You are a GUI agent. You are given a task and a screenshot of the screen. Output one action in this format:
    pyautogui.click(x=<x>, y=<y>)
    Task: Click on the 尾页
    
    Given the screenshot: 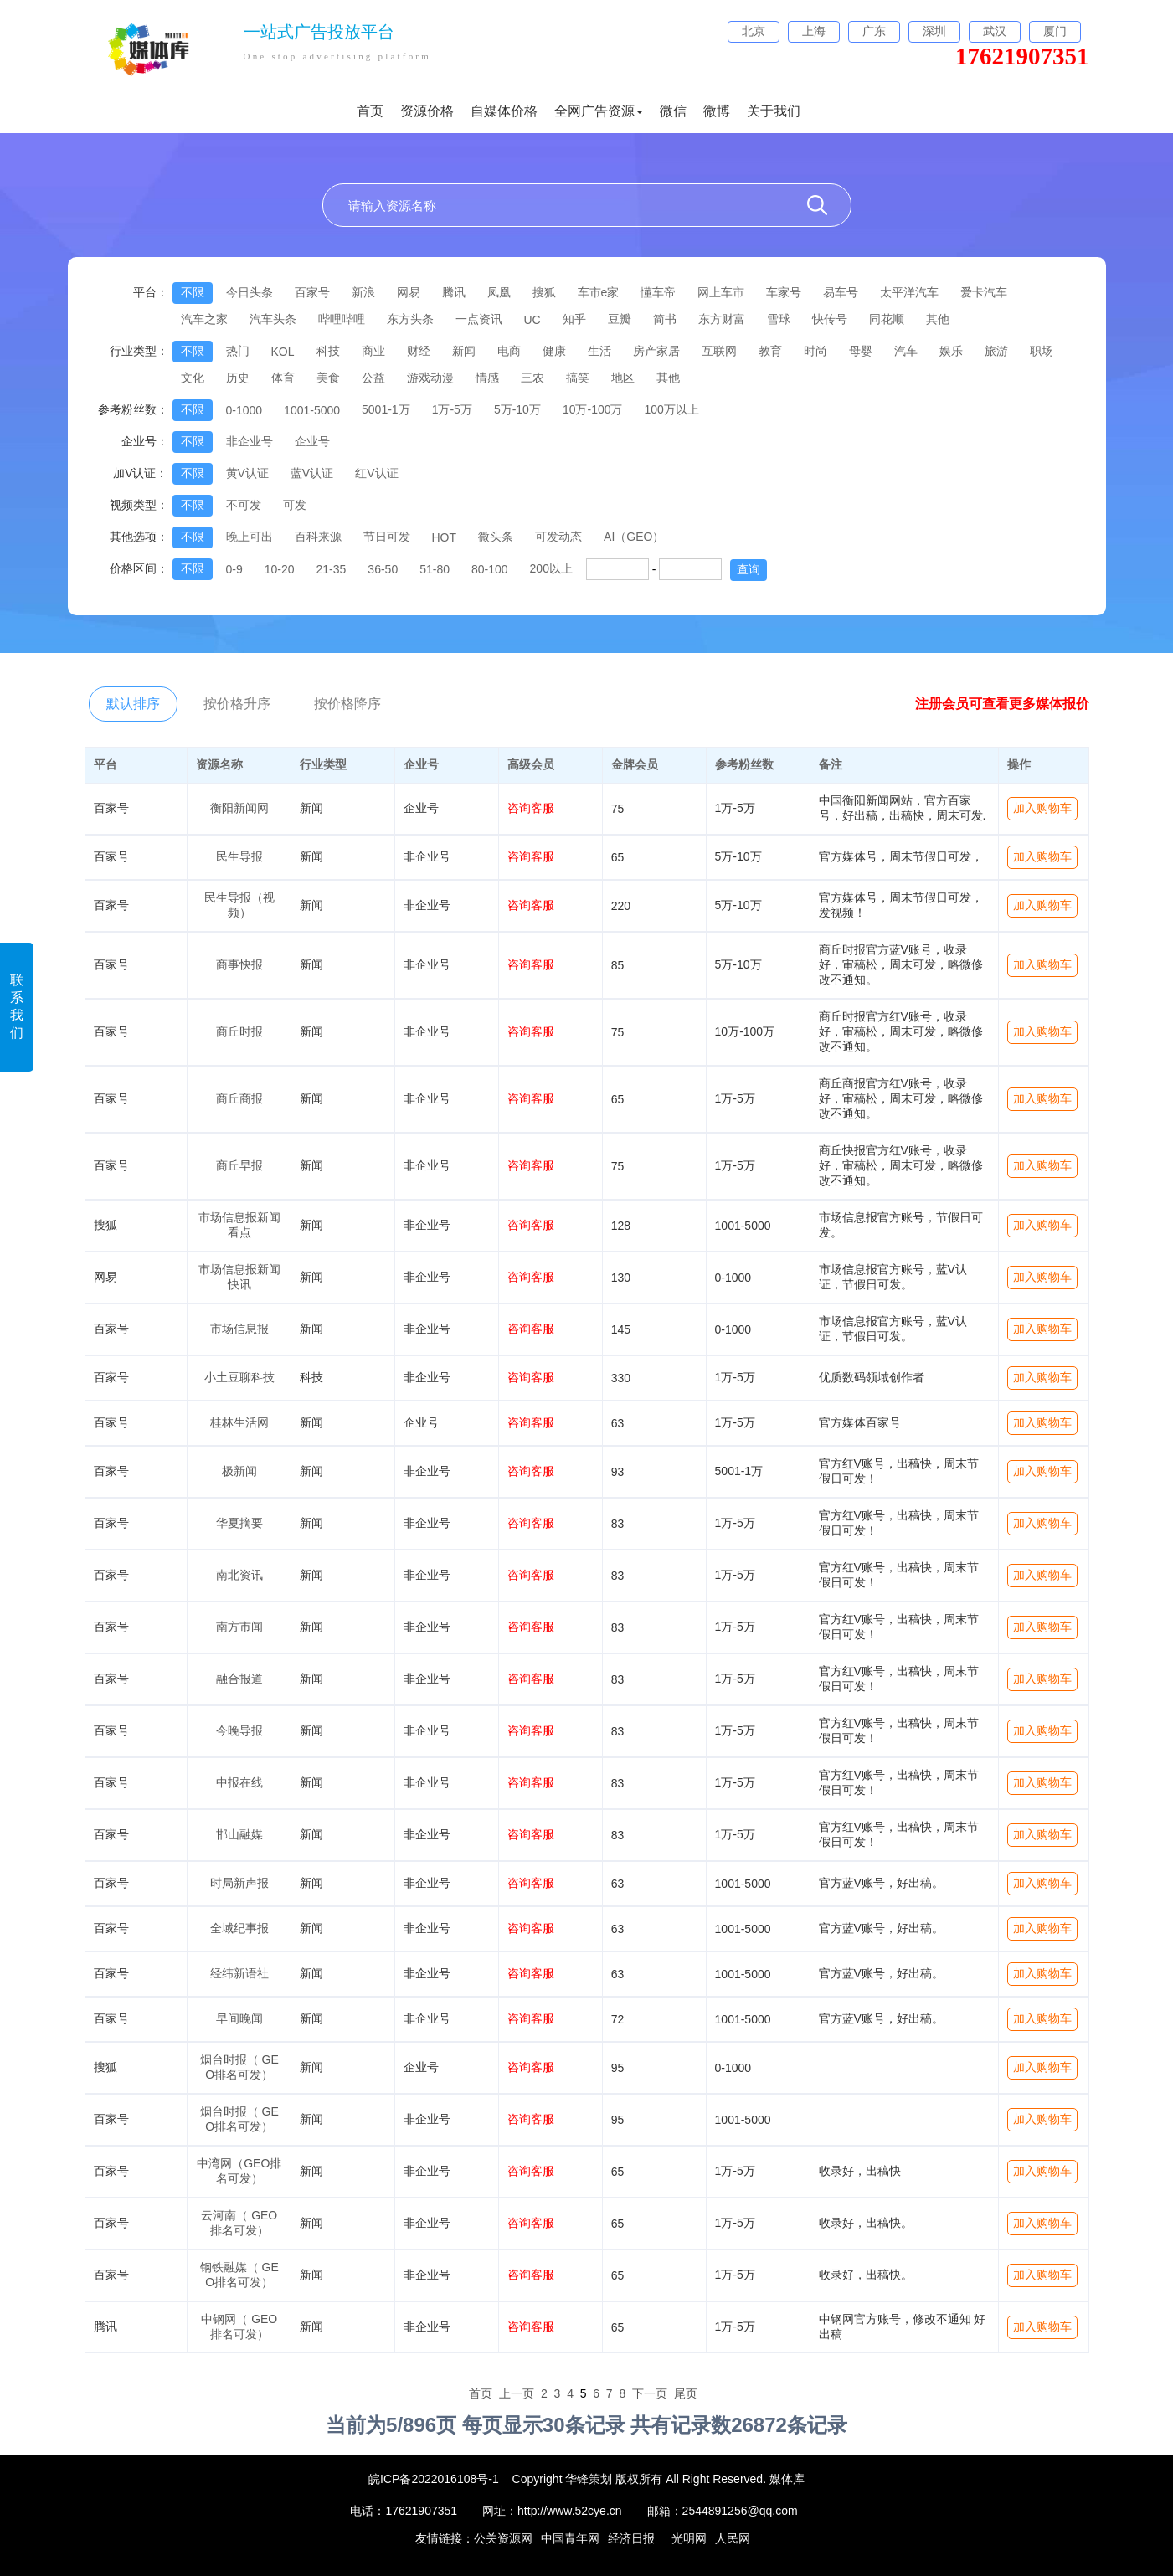 What is the action you would take?
    pyautogui.click(x=685, y=2393)
    